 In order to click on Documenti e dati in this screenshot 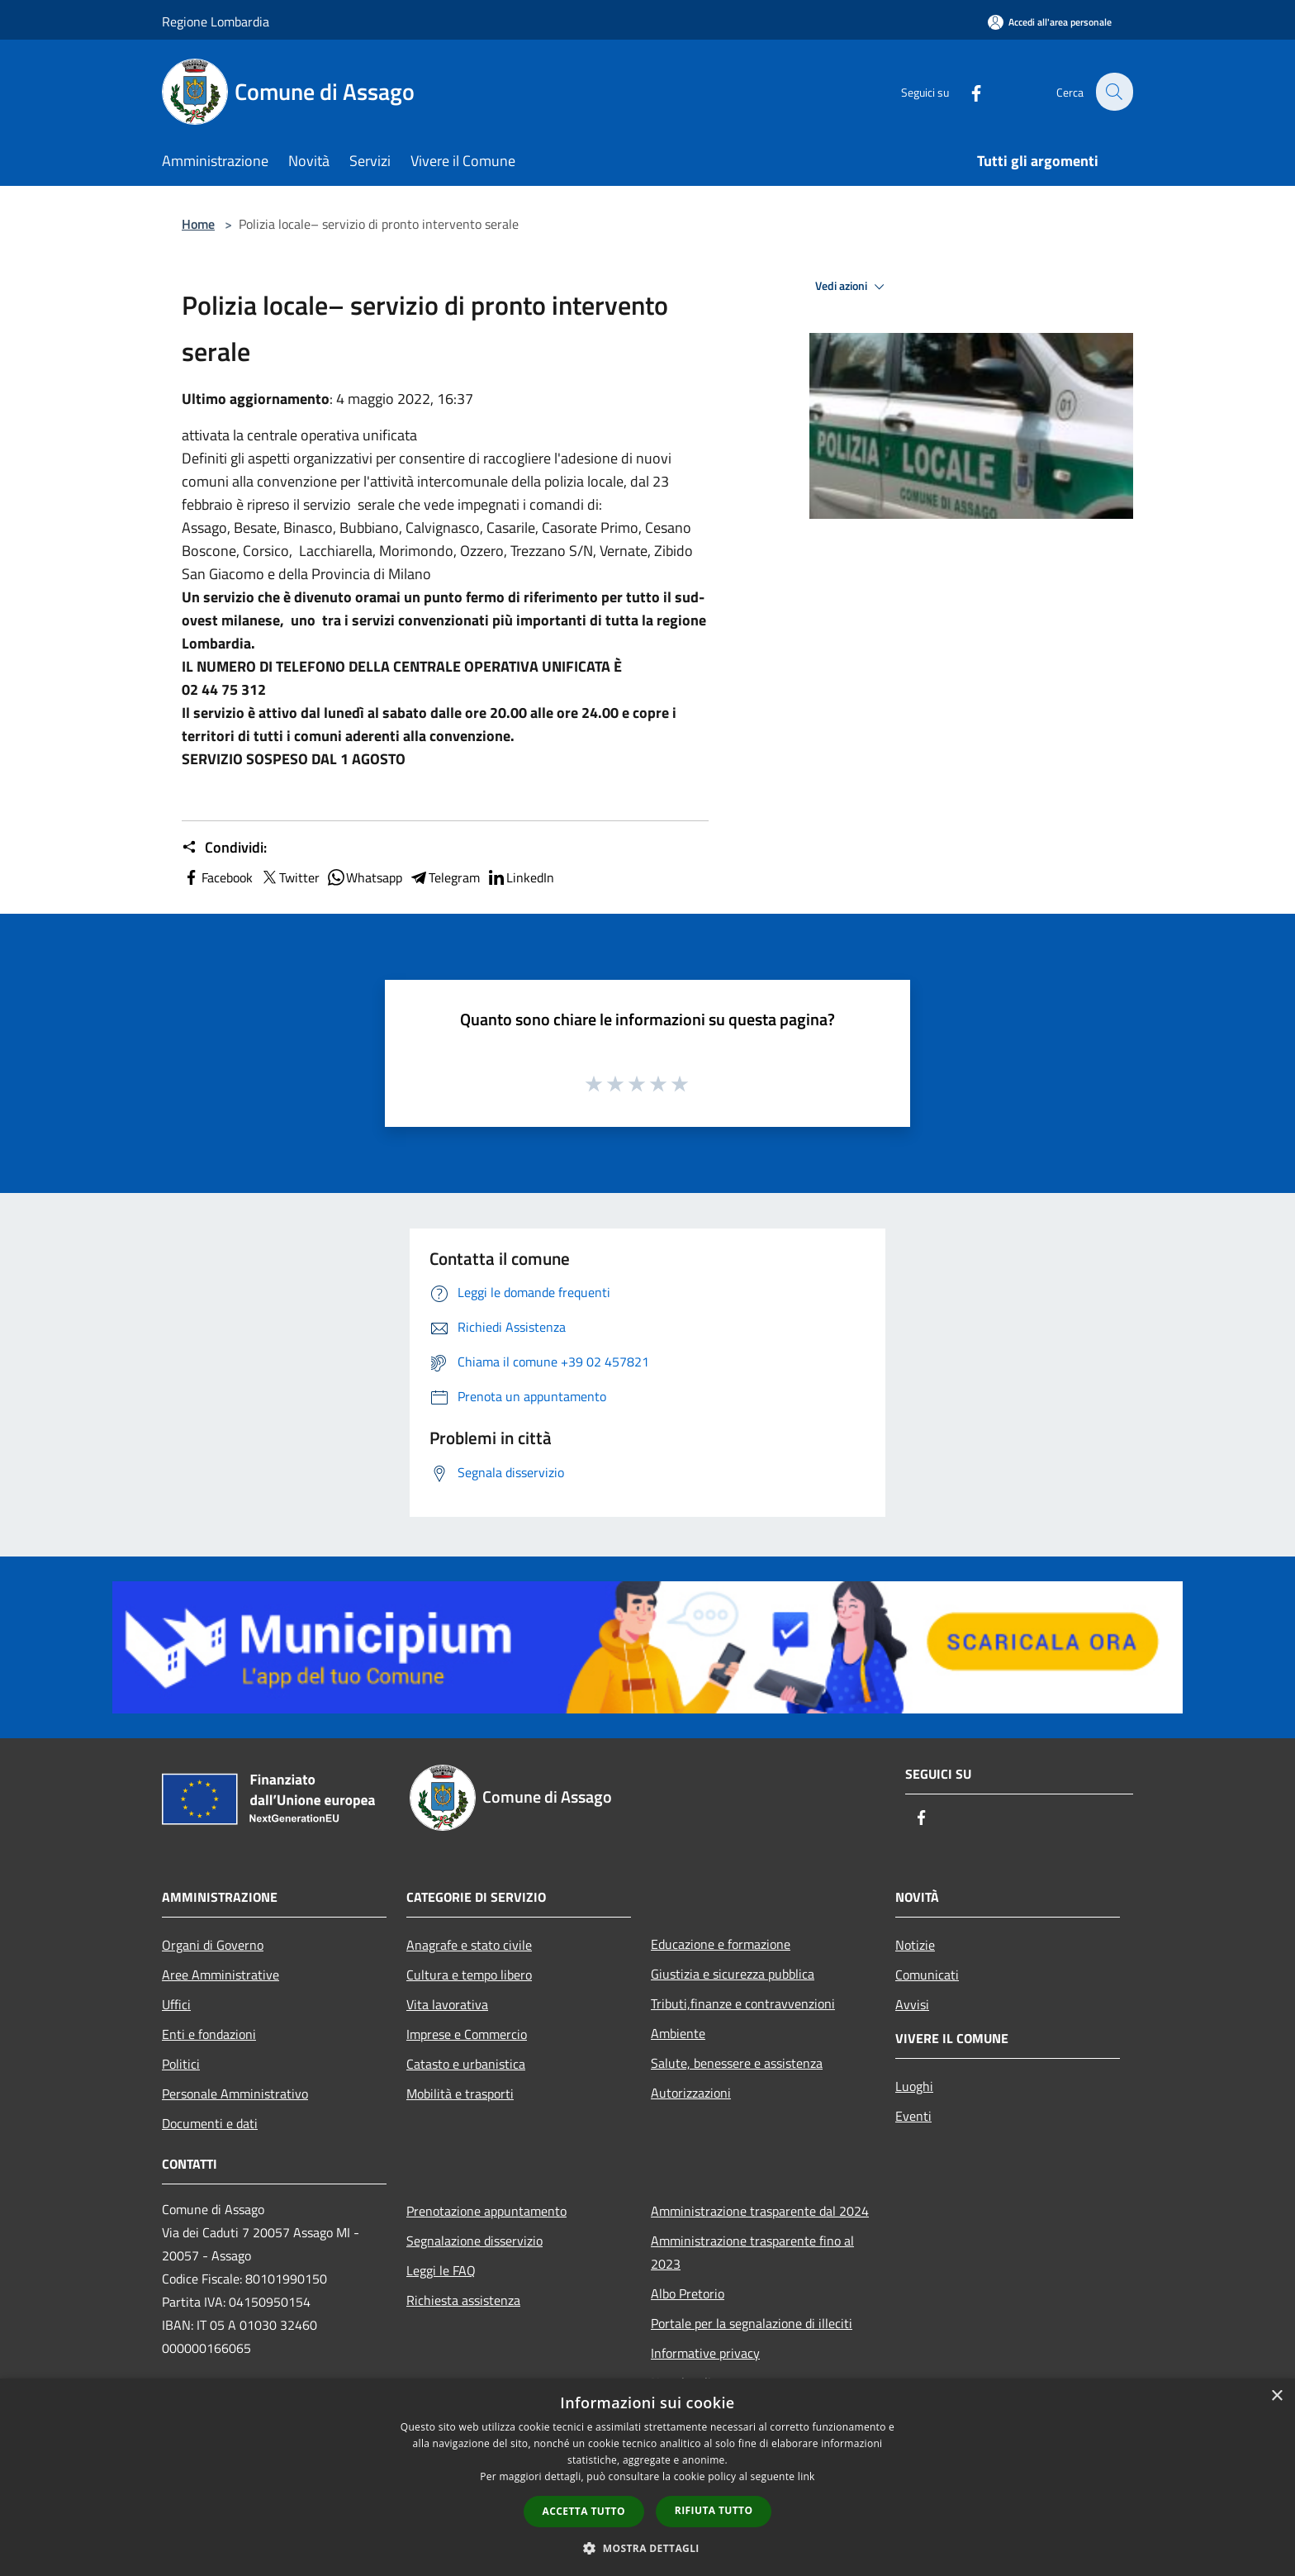, I will do `click(210, 2123)`.